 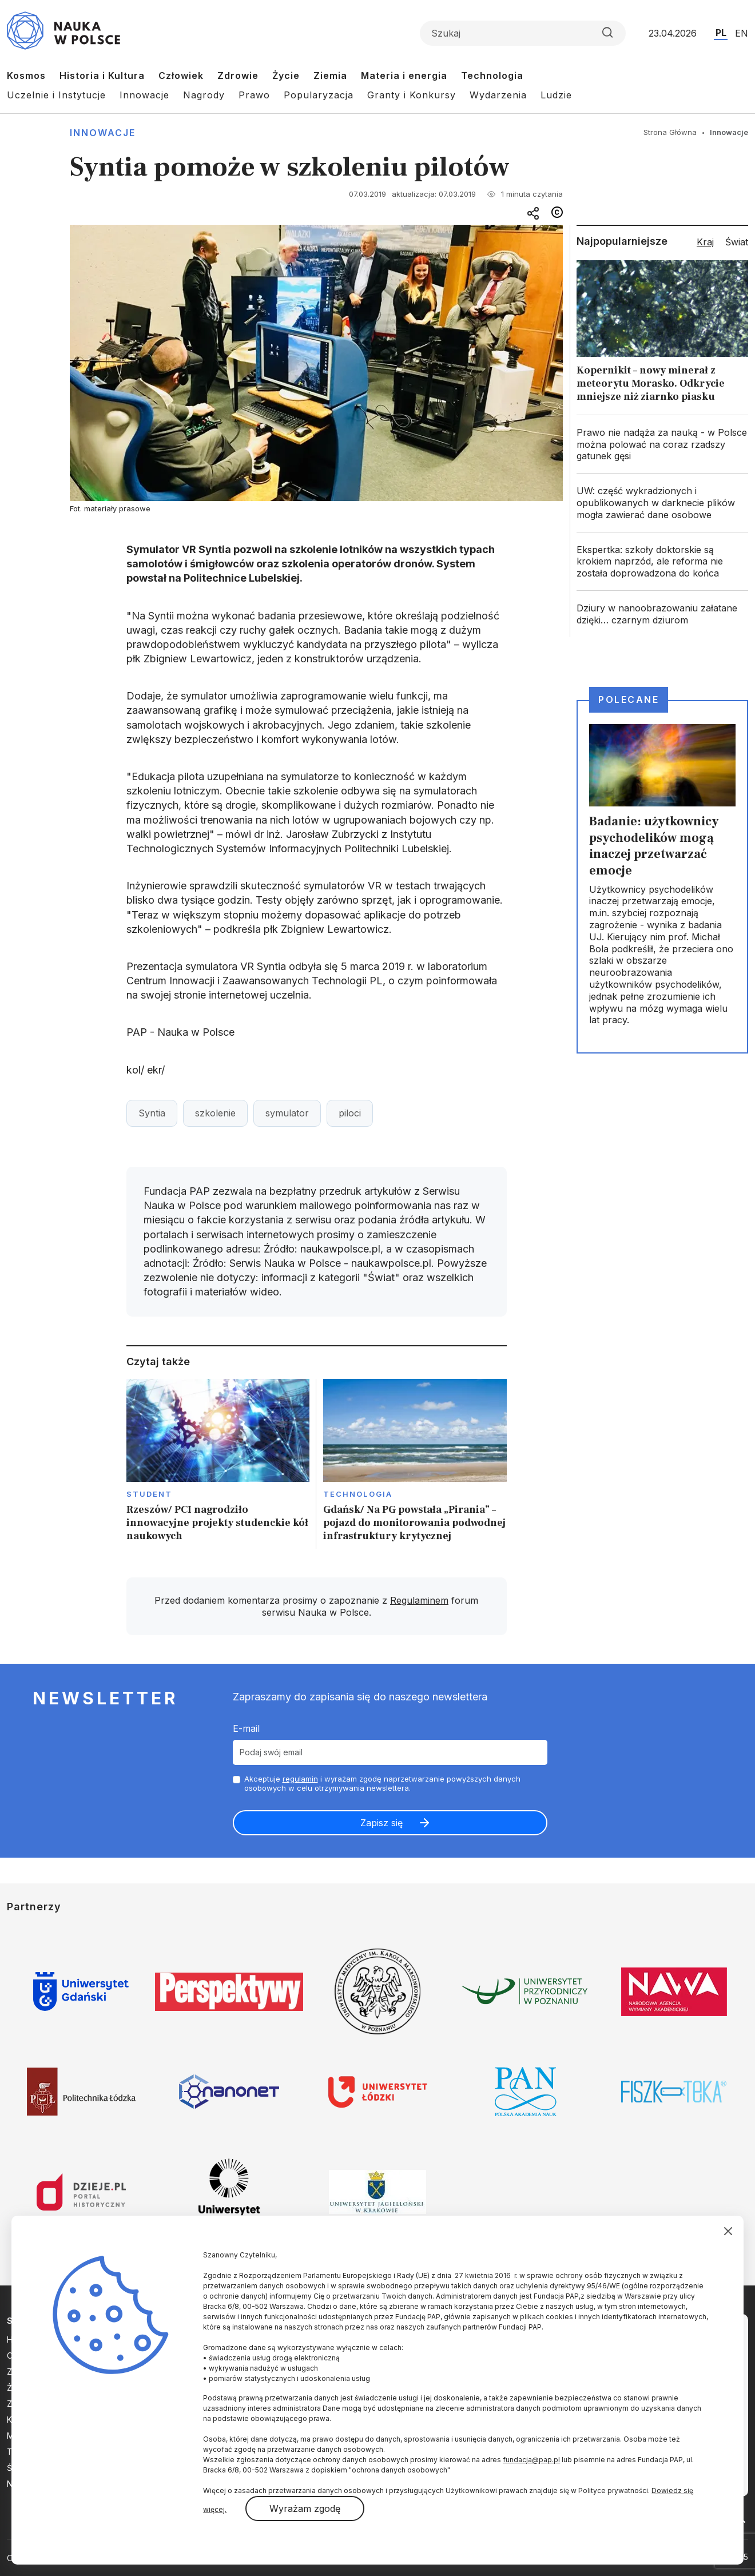 I want to click on Technologia, so click(x=492, y=75).